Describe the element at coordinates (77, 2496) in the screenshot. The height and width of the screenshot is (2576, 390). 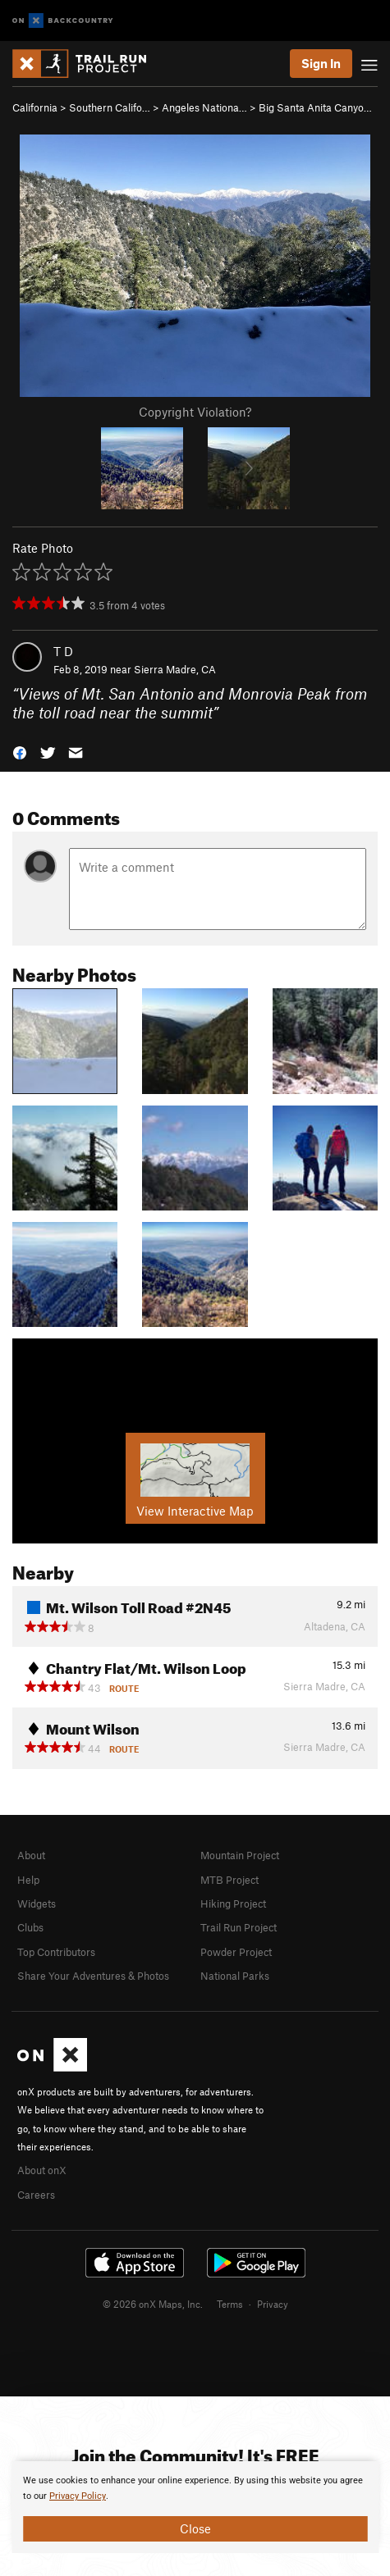
I see `Privacy Policy` at that location.